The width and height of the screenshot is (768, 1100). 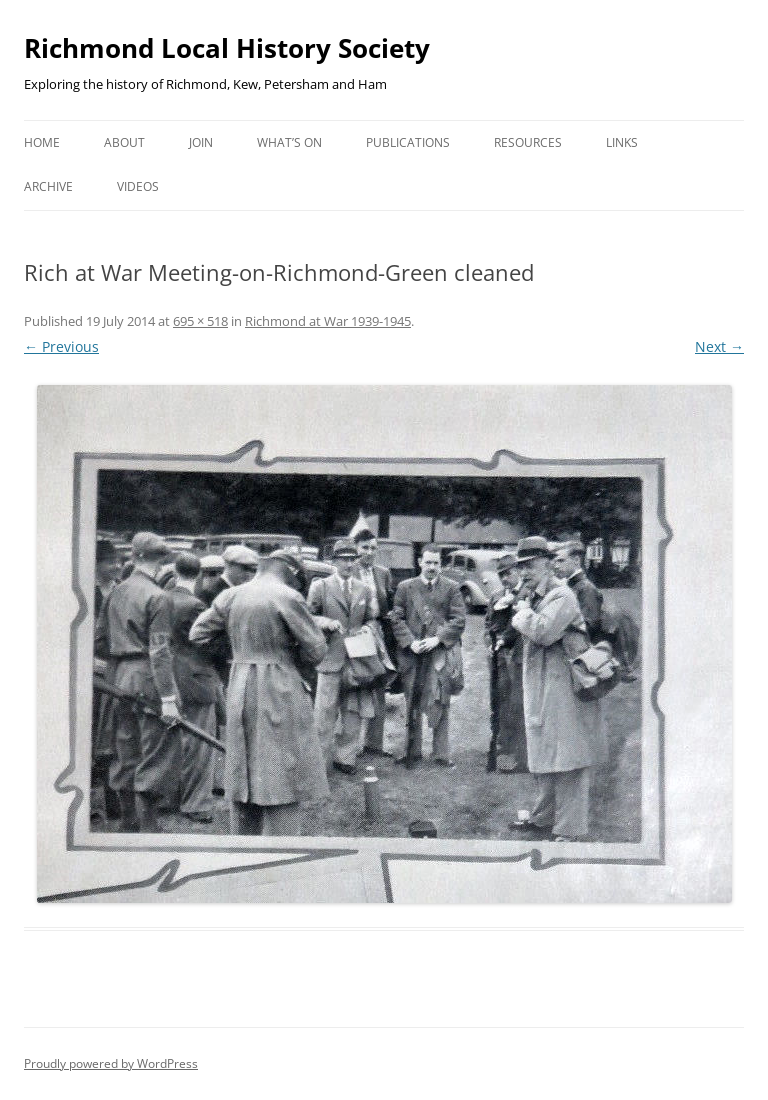 What do you see at coordinates (622, 142) in the screenshot?
I see `Links` at bounding box center [622, 142].